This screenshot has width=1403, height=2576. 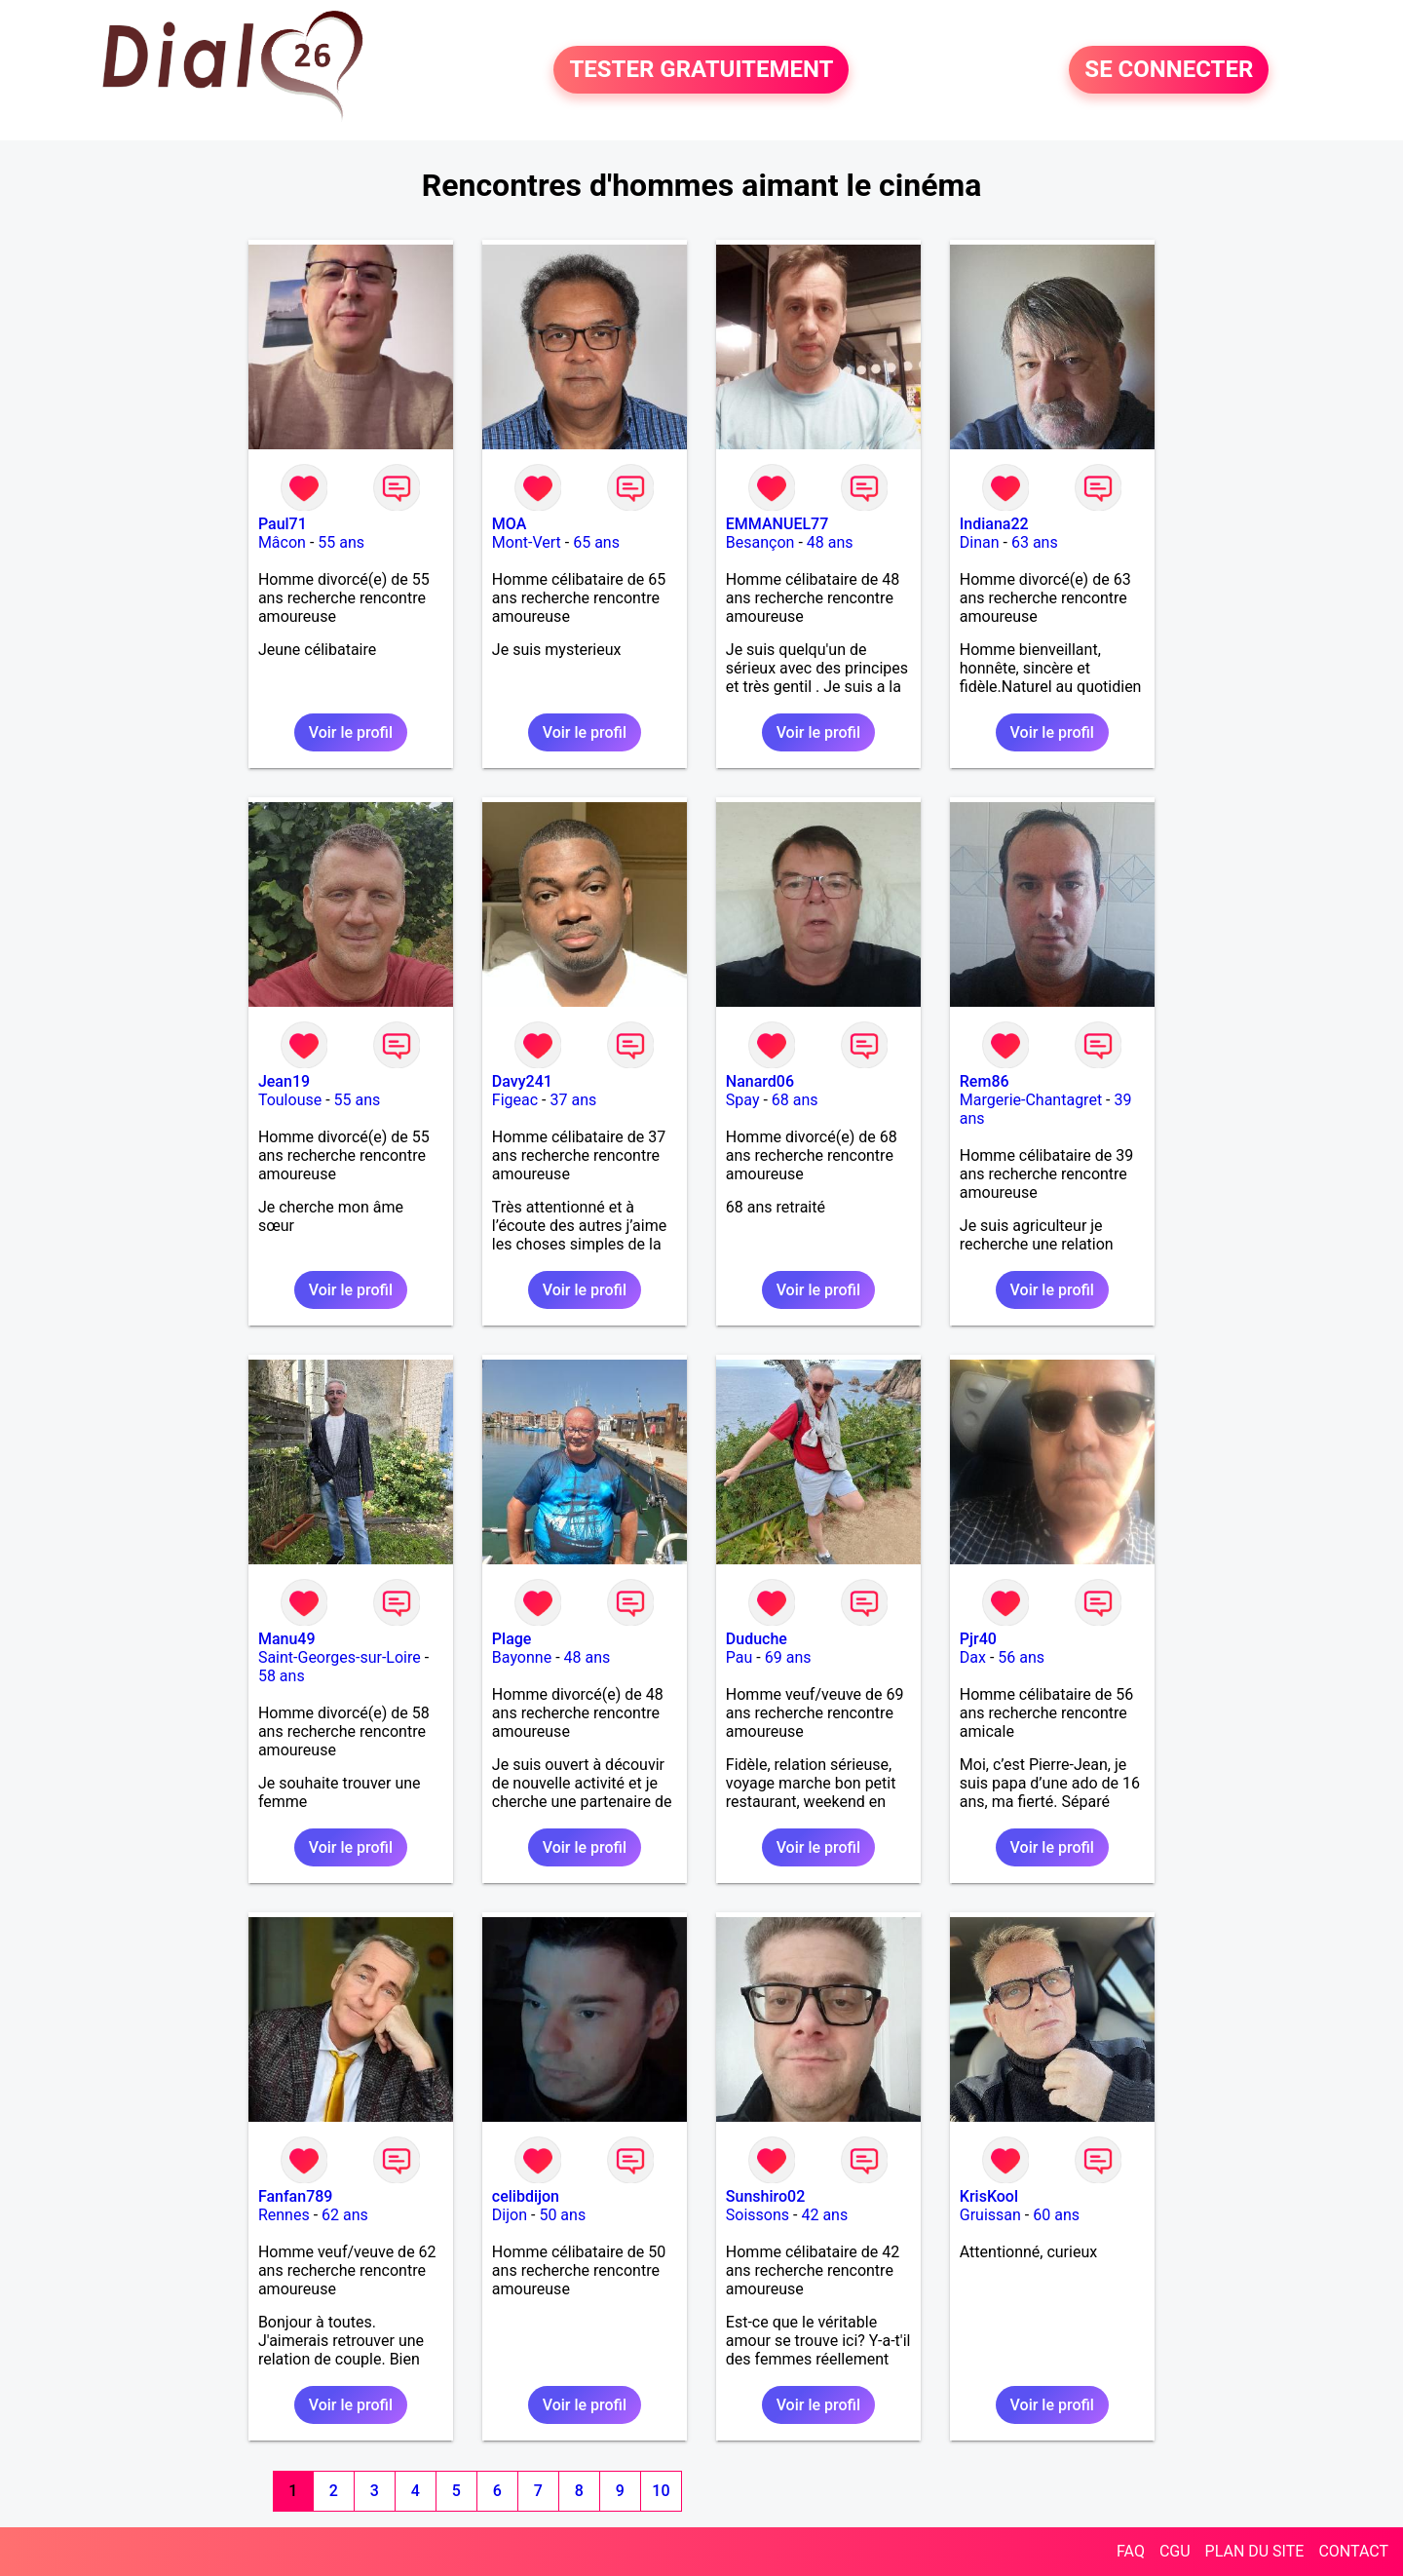 I want to click on Gruissan, so click(x=990, y=2215).